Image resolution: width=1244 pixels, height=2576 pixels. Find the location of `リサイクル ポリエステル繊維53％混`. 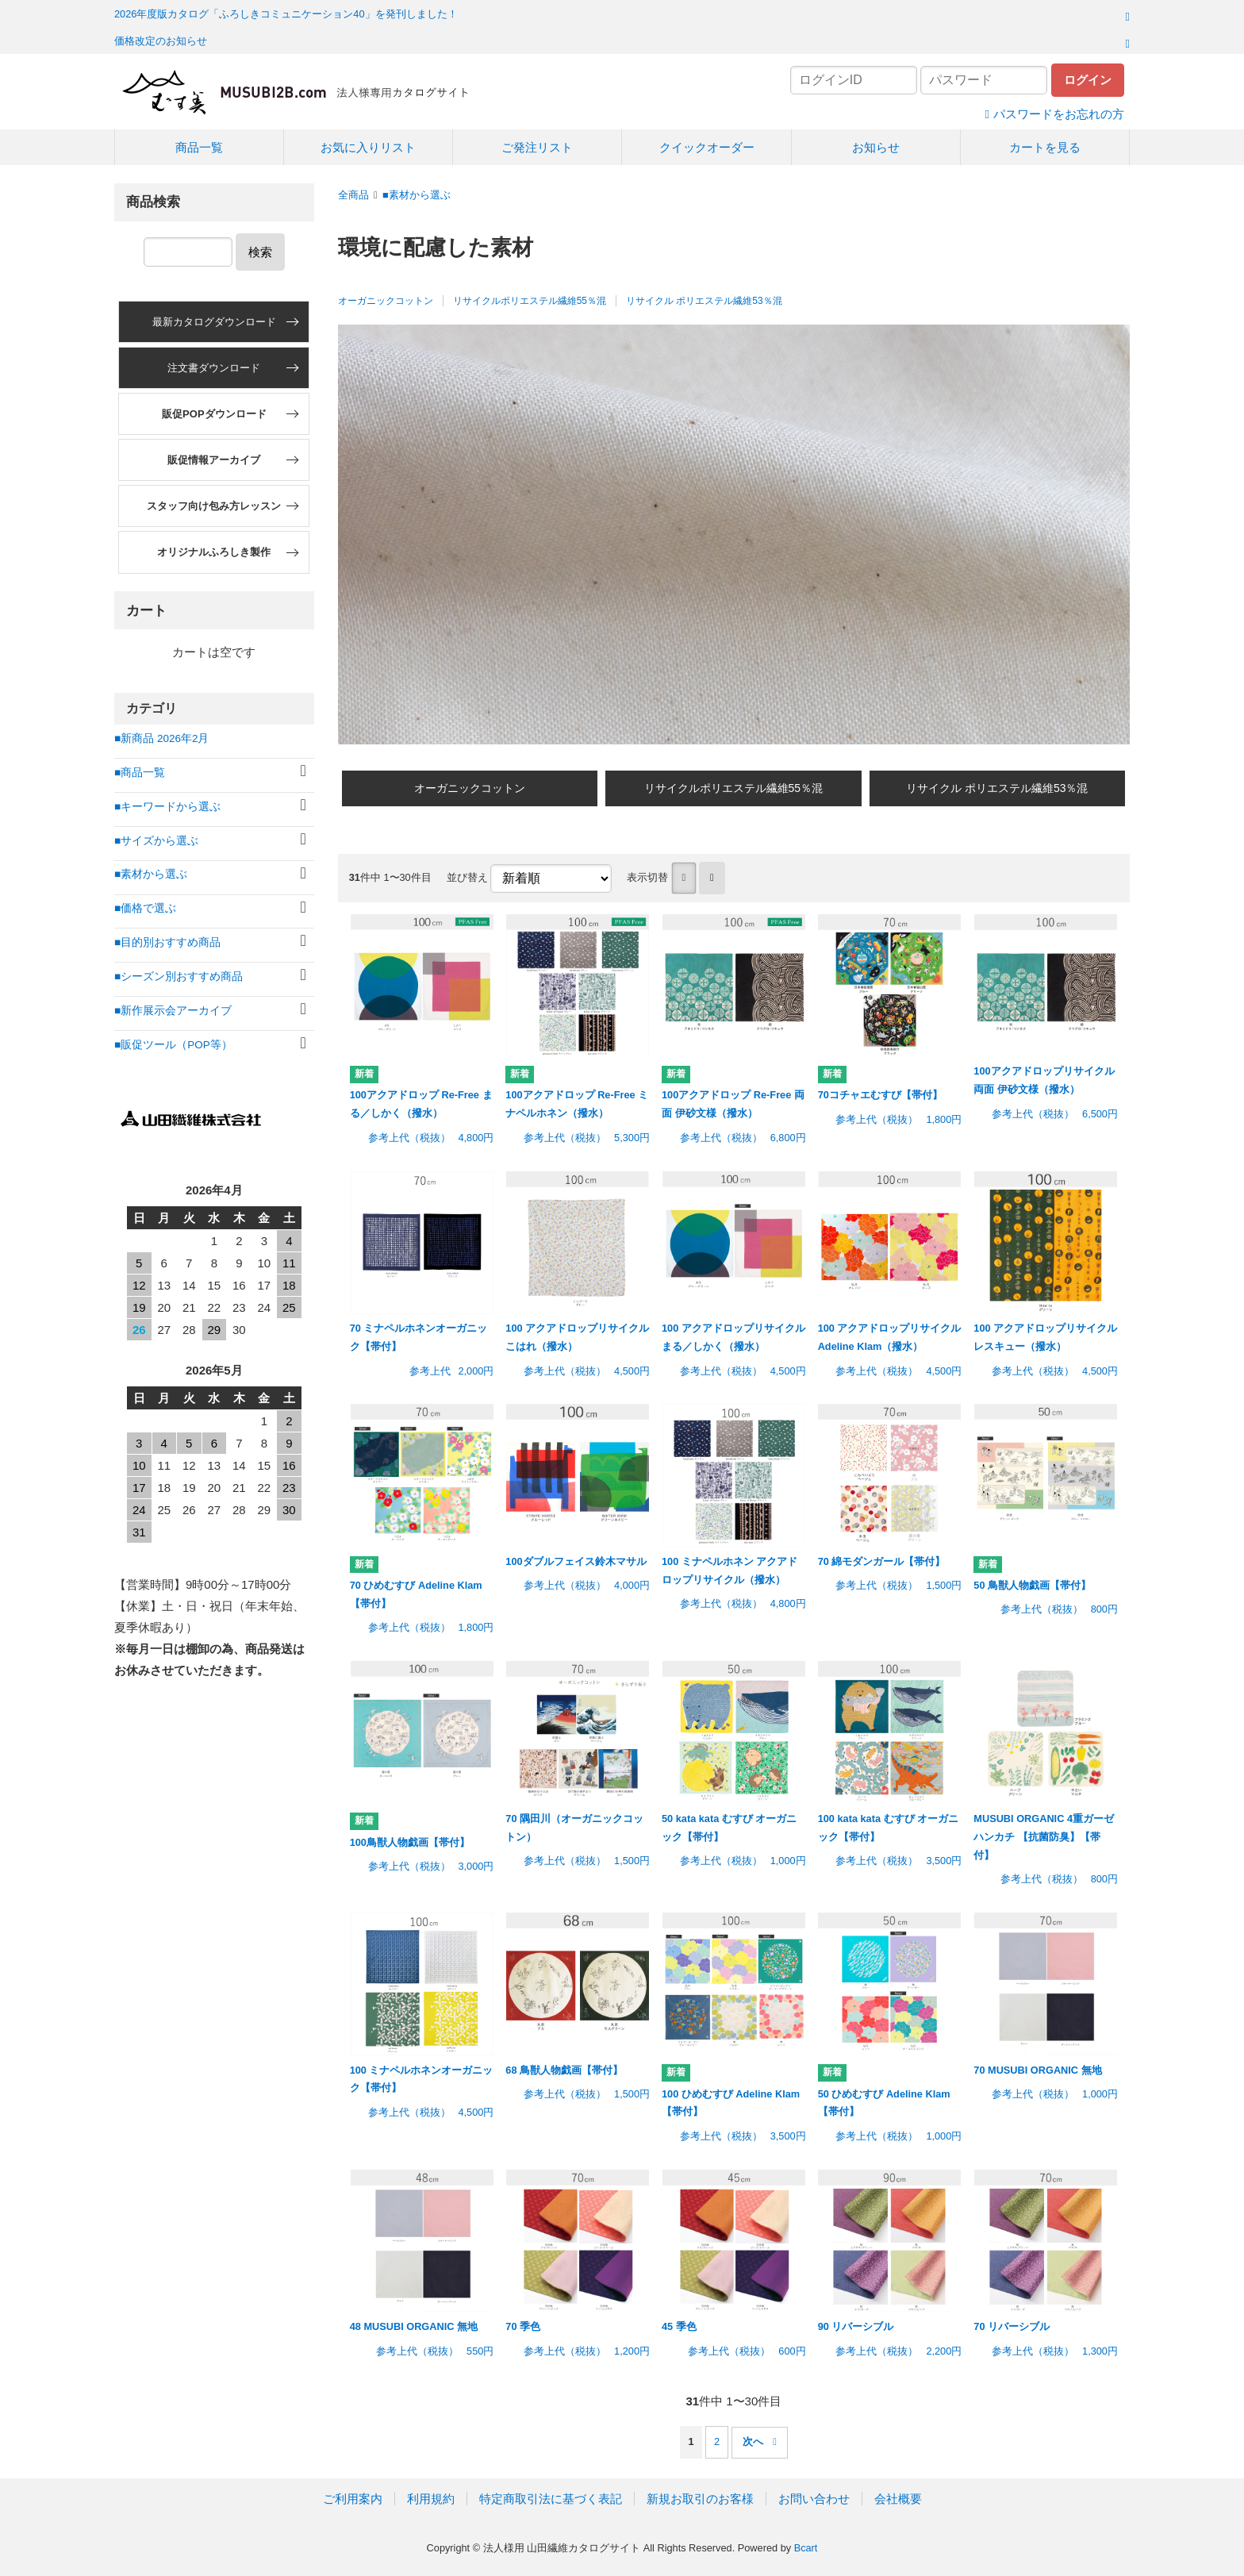

リサイクル ポリエステル繊維53％混 is located at coordinates (704, 300).